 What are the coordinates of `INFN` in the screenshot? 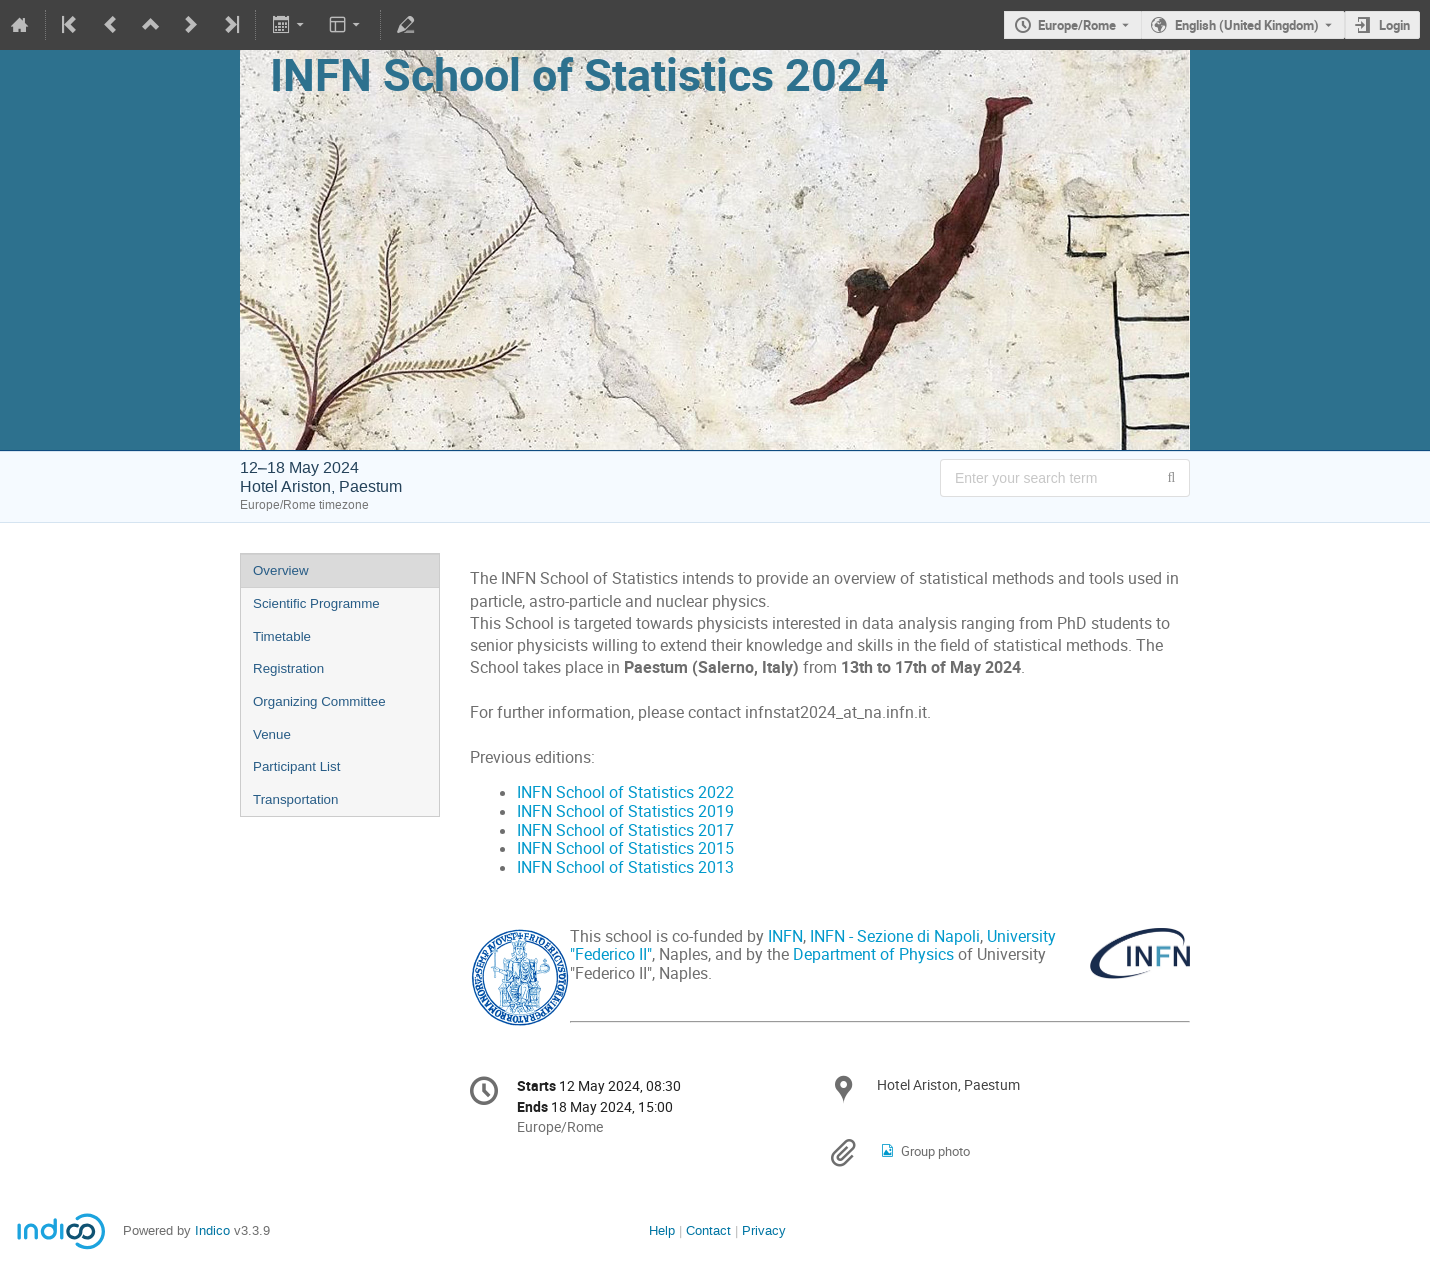 It's located at (785, 936).